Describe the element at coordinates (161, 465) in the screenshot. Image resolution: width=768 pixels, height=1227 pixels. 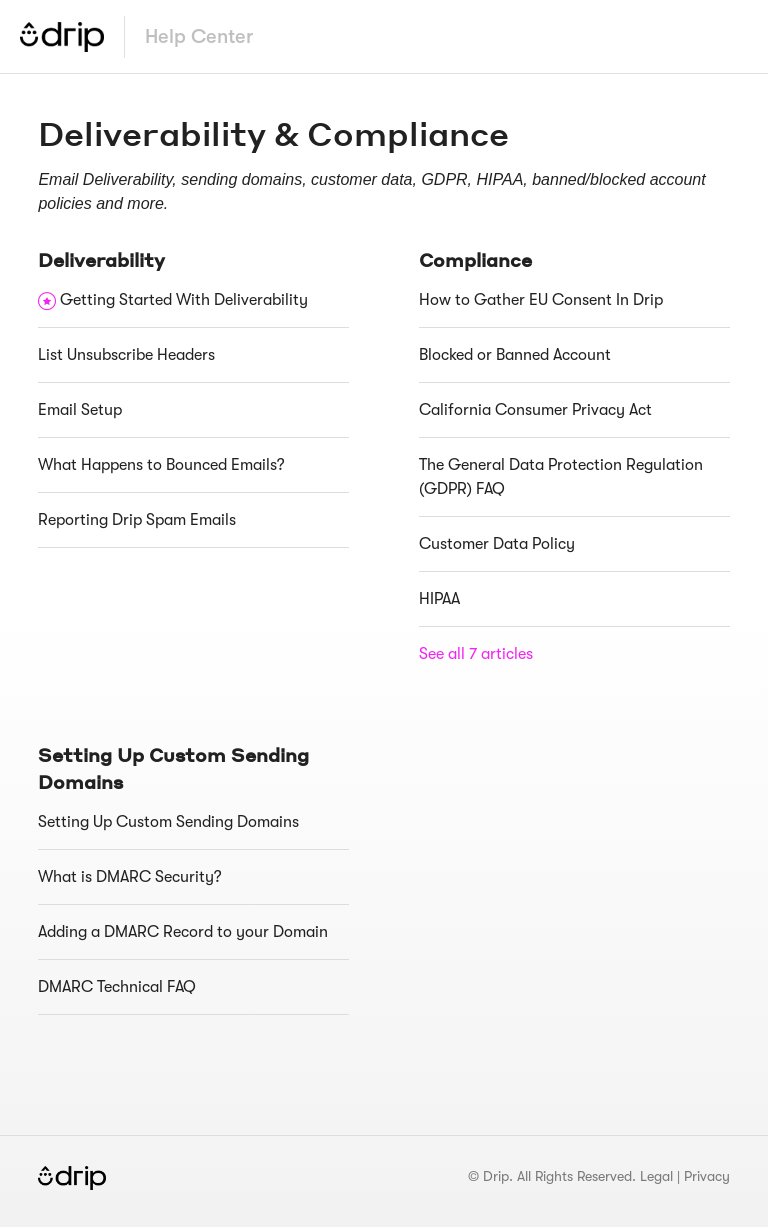
I see `What Happens to Bounced Emails?` at that location.